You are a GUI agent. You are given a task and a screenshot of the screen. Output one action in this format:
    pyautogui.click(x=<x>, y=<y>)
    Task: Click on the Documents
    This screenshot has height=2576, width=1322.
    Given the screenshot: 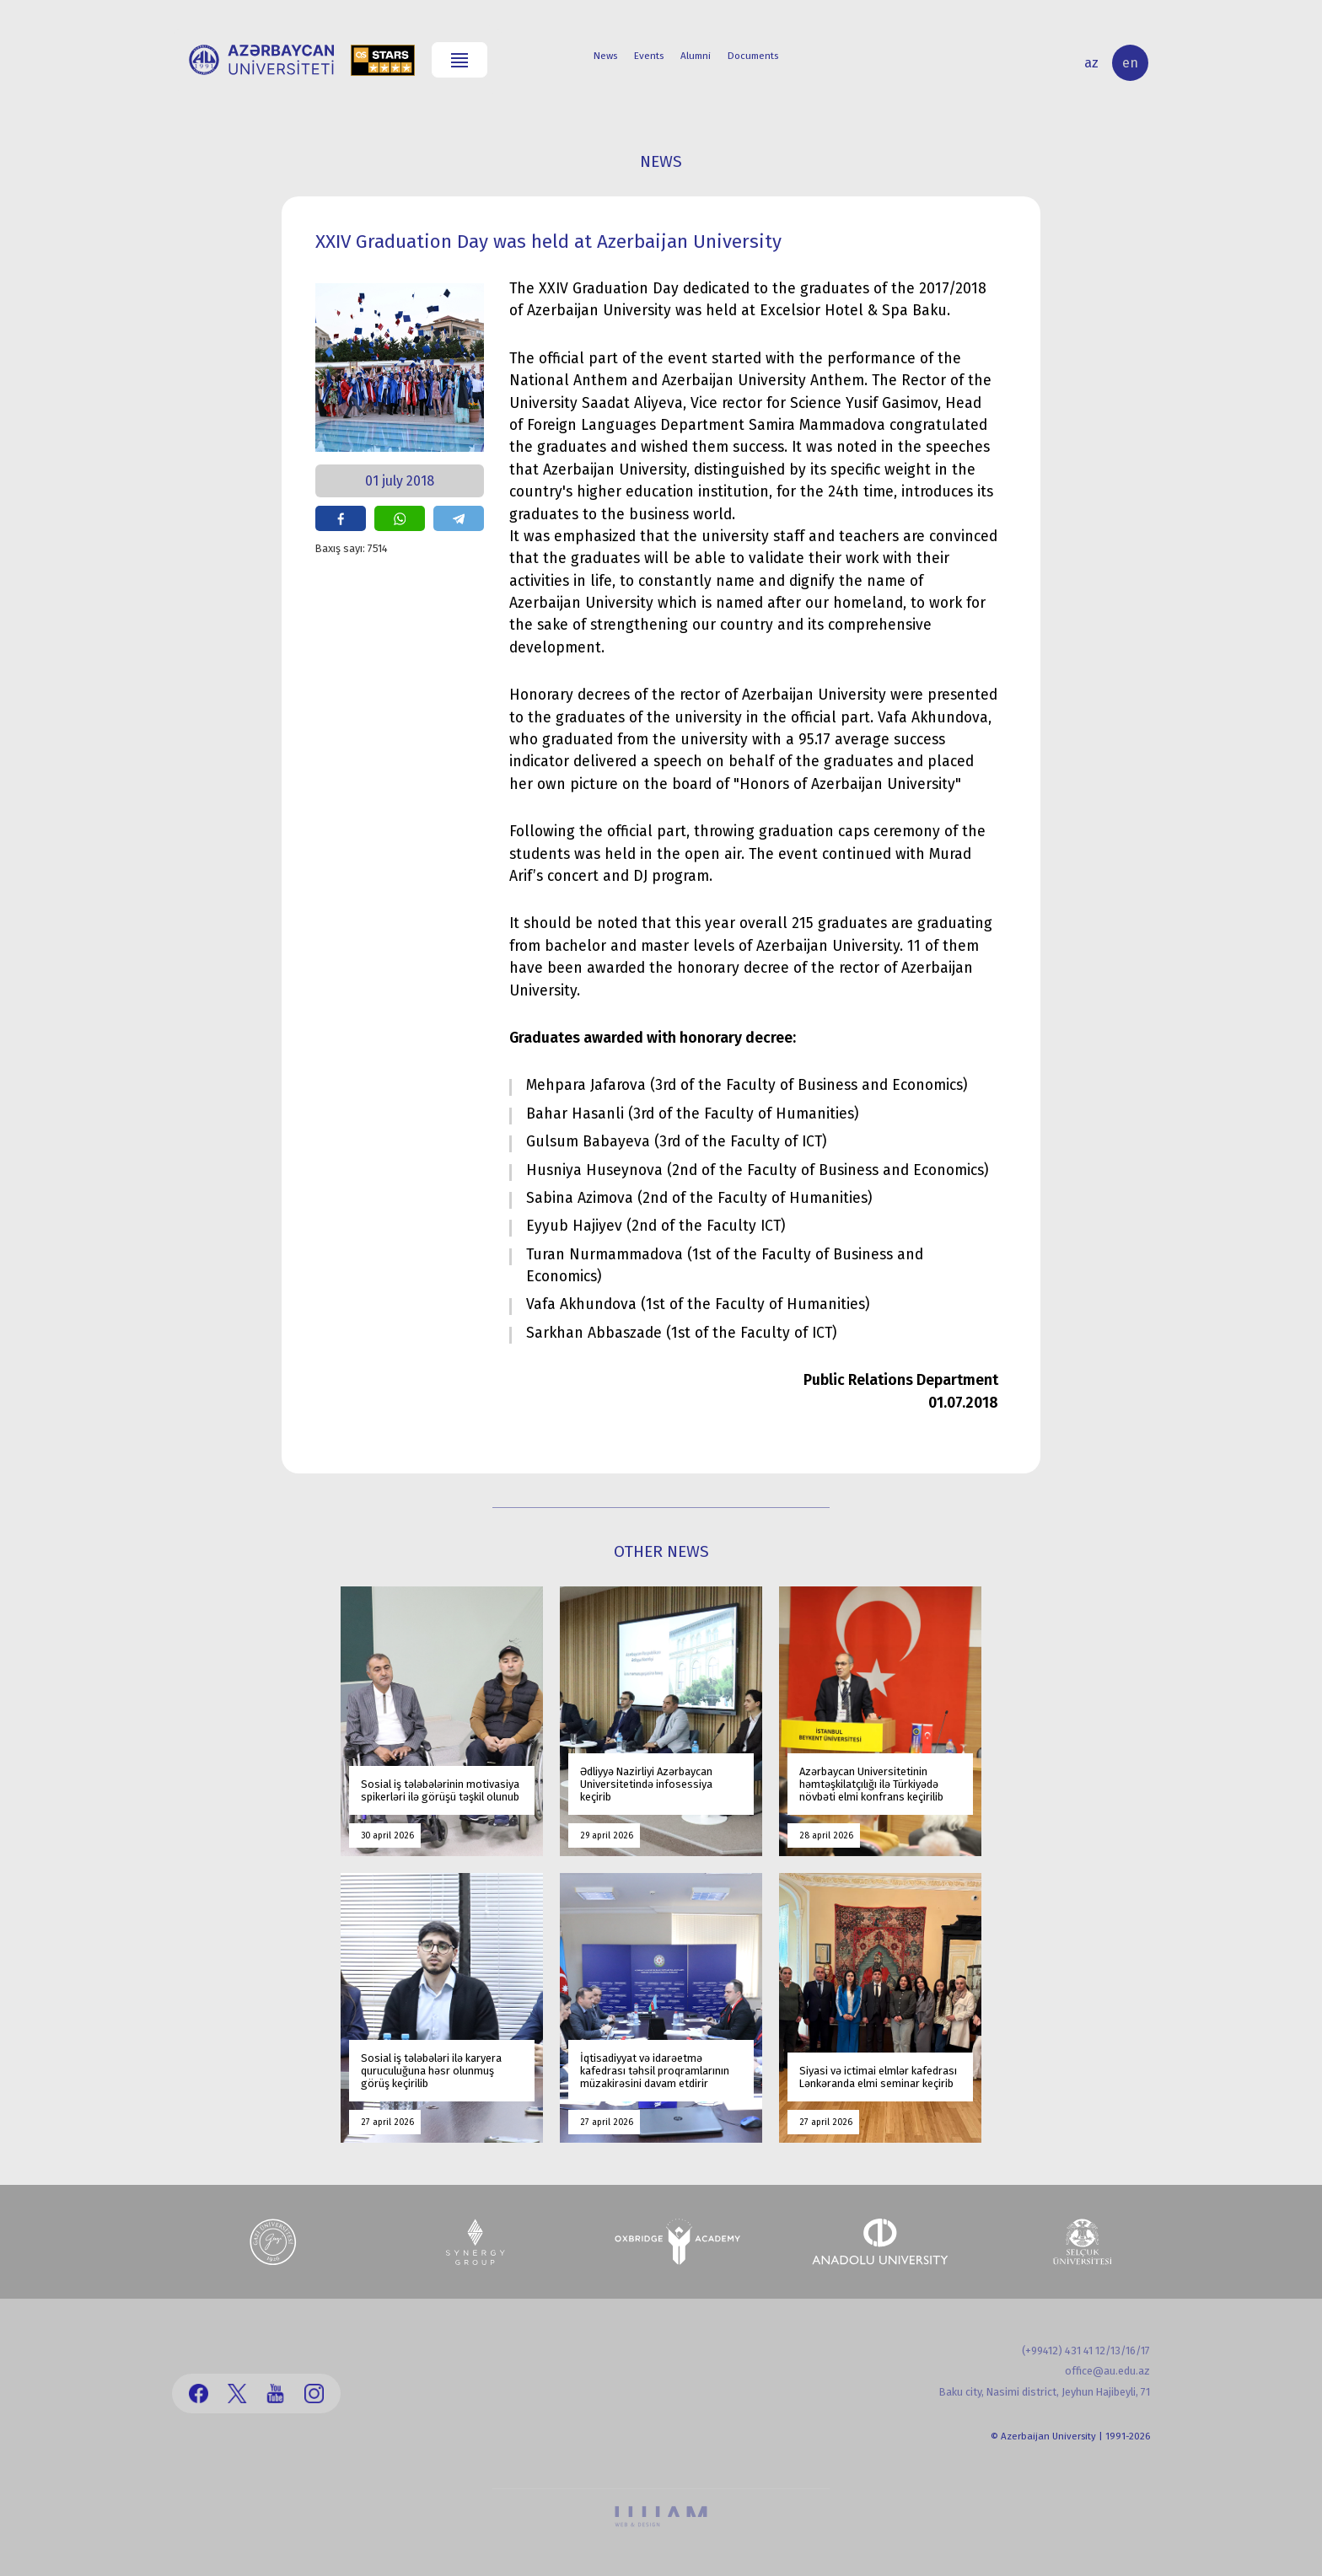 What is the action you would take?
    pyautogui.click(x=753, y=56)
    